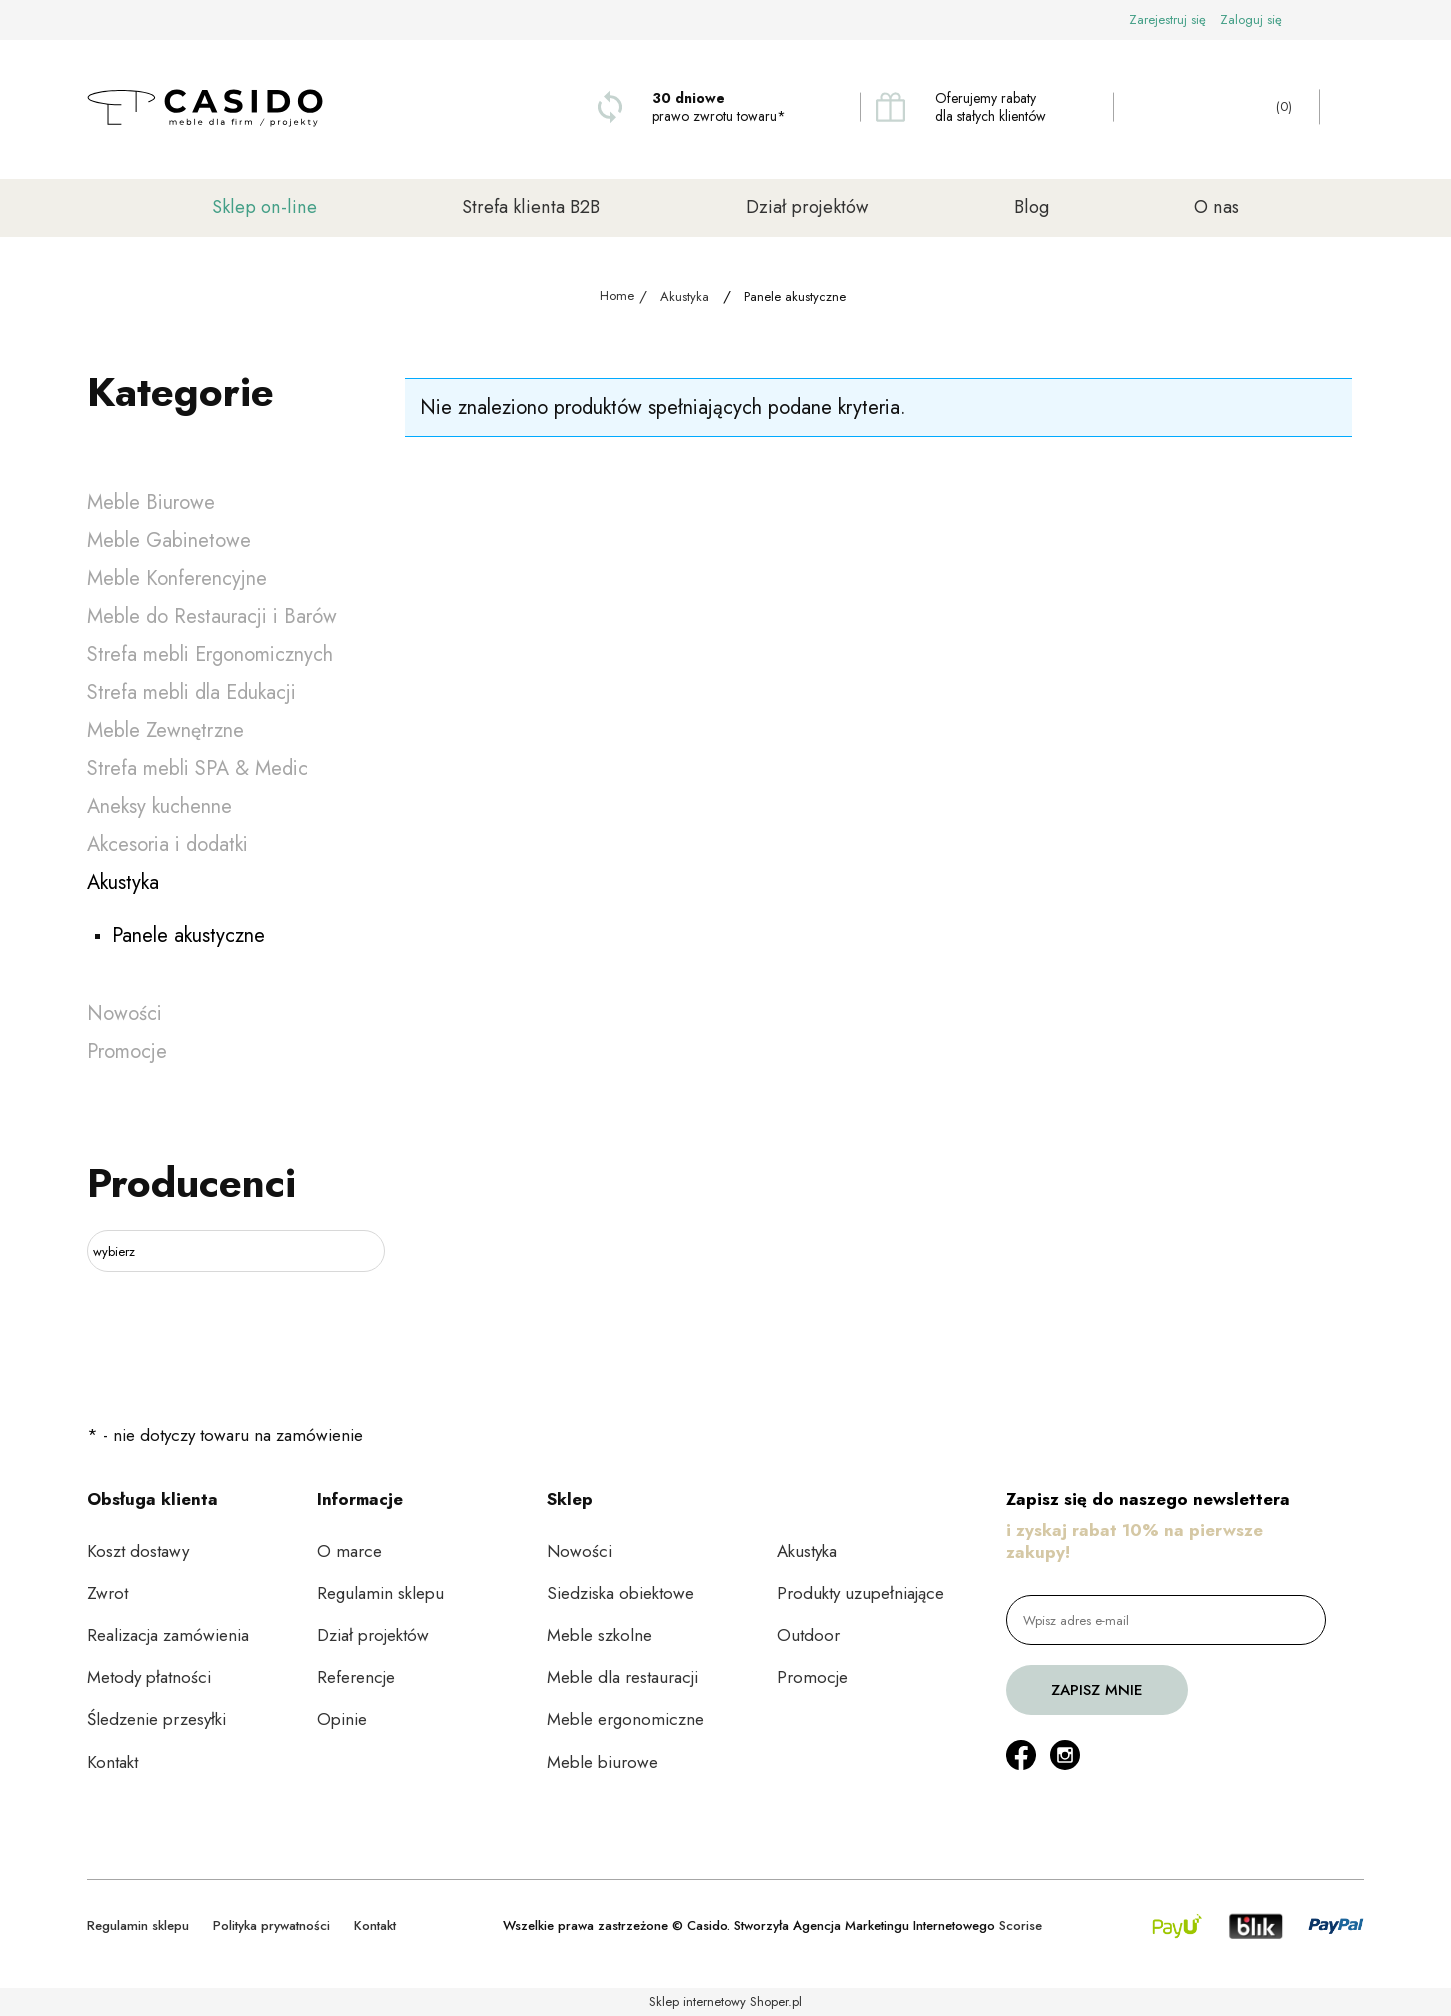 The width and height of the screenshot is (1451, 2016). Describe the element at coordinates (127, 1051) in the screenshot. I see `Promocje` at that location.